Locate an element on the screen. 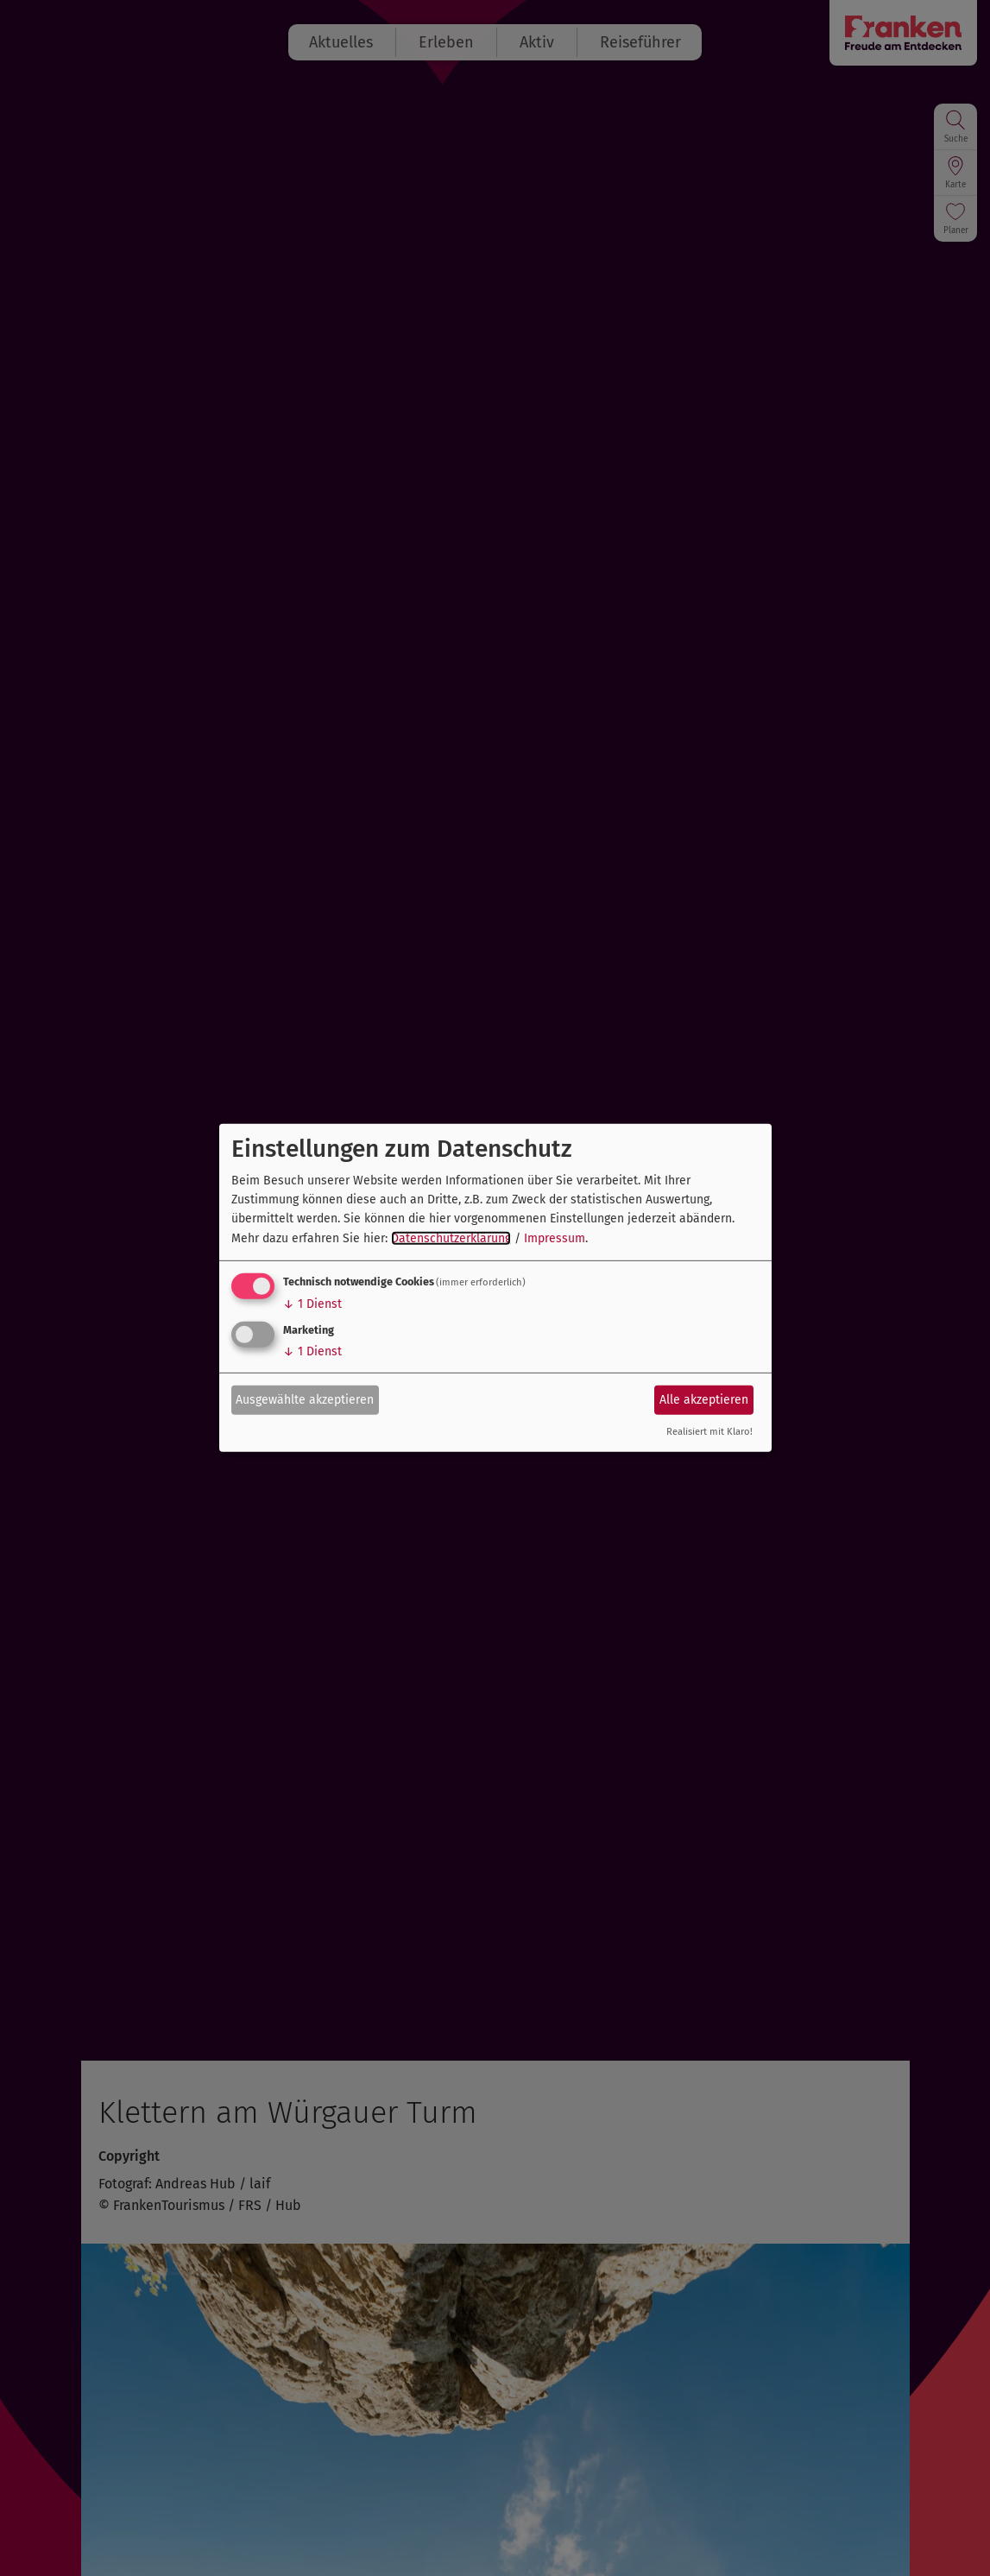 The image size is (990, 2576). Alle akzeptieren is located at coordinates (703, 1399).